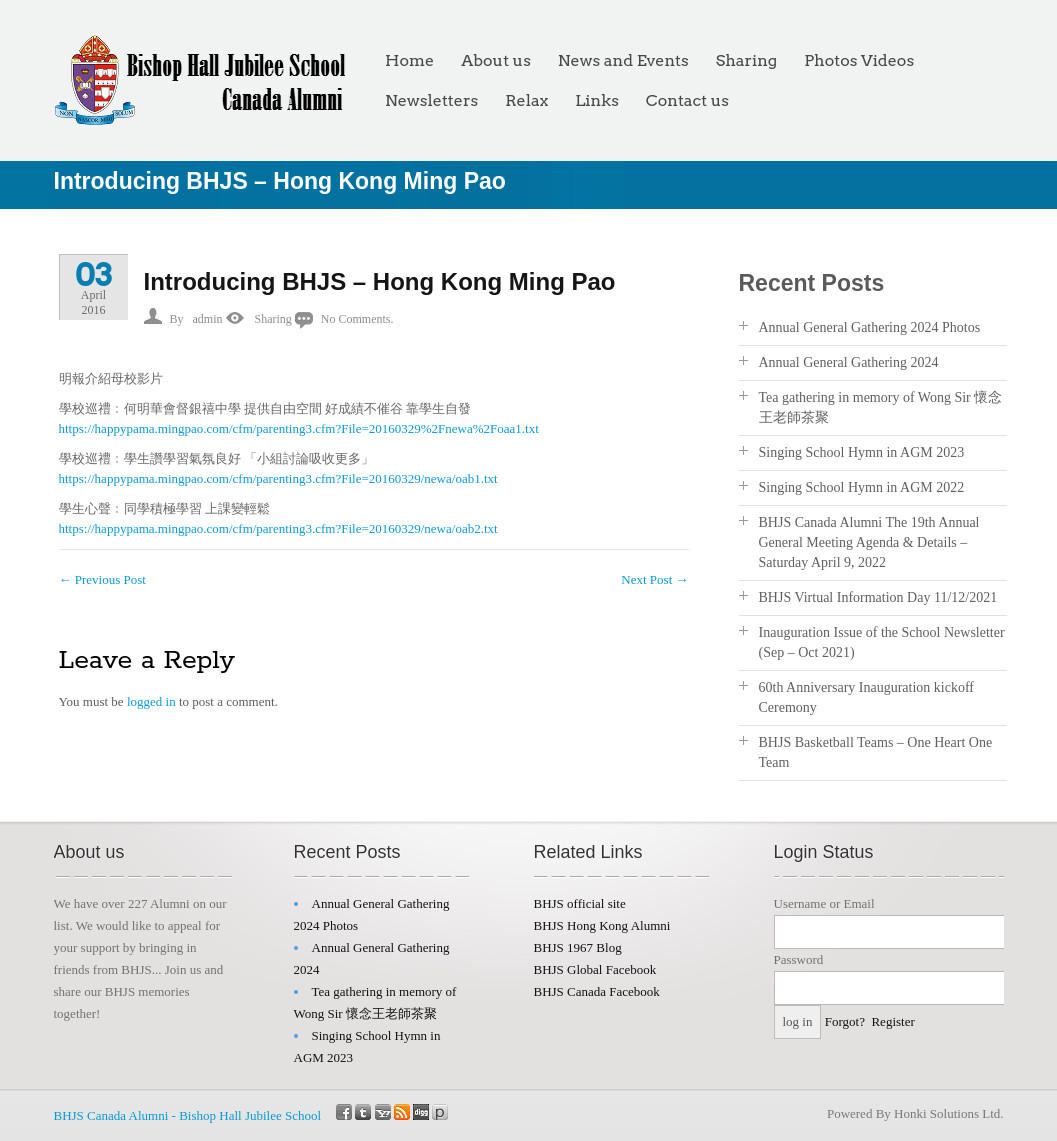 The width and height of the screenshot is (1057, 1141). Describe the element at coordinates (845, 1021) in the screenshot. I see `Forgot?` at that location.